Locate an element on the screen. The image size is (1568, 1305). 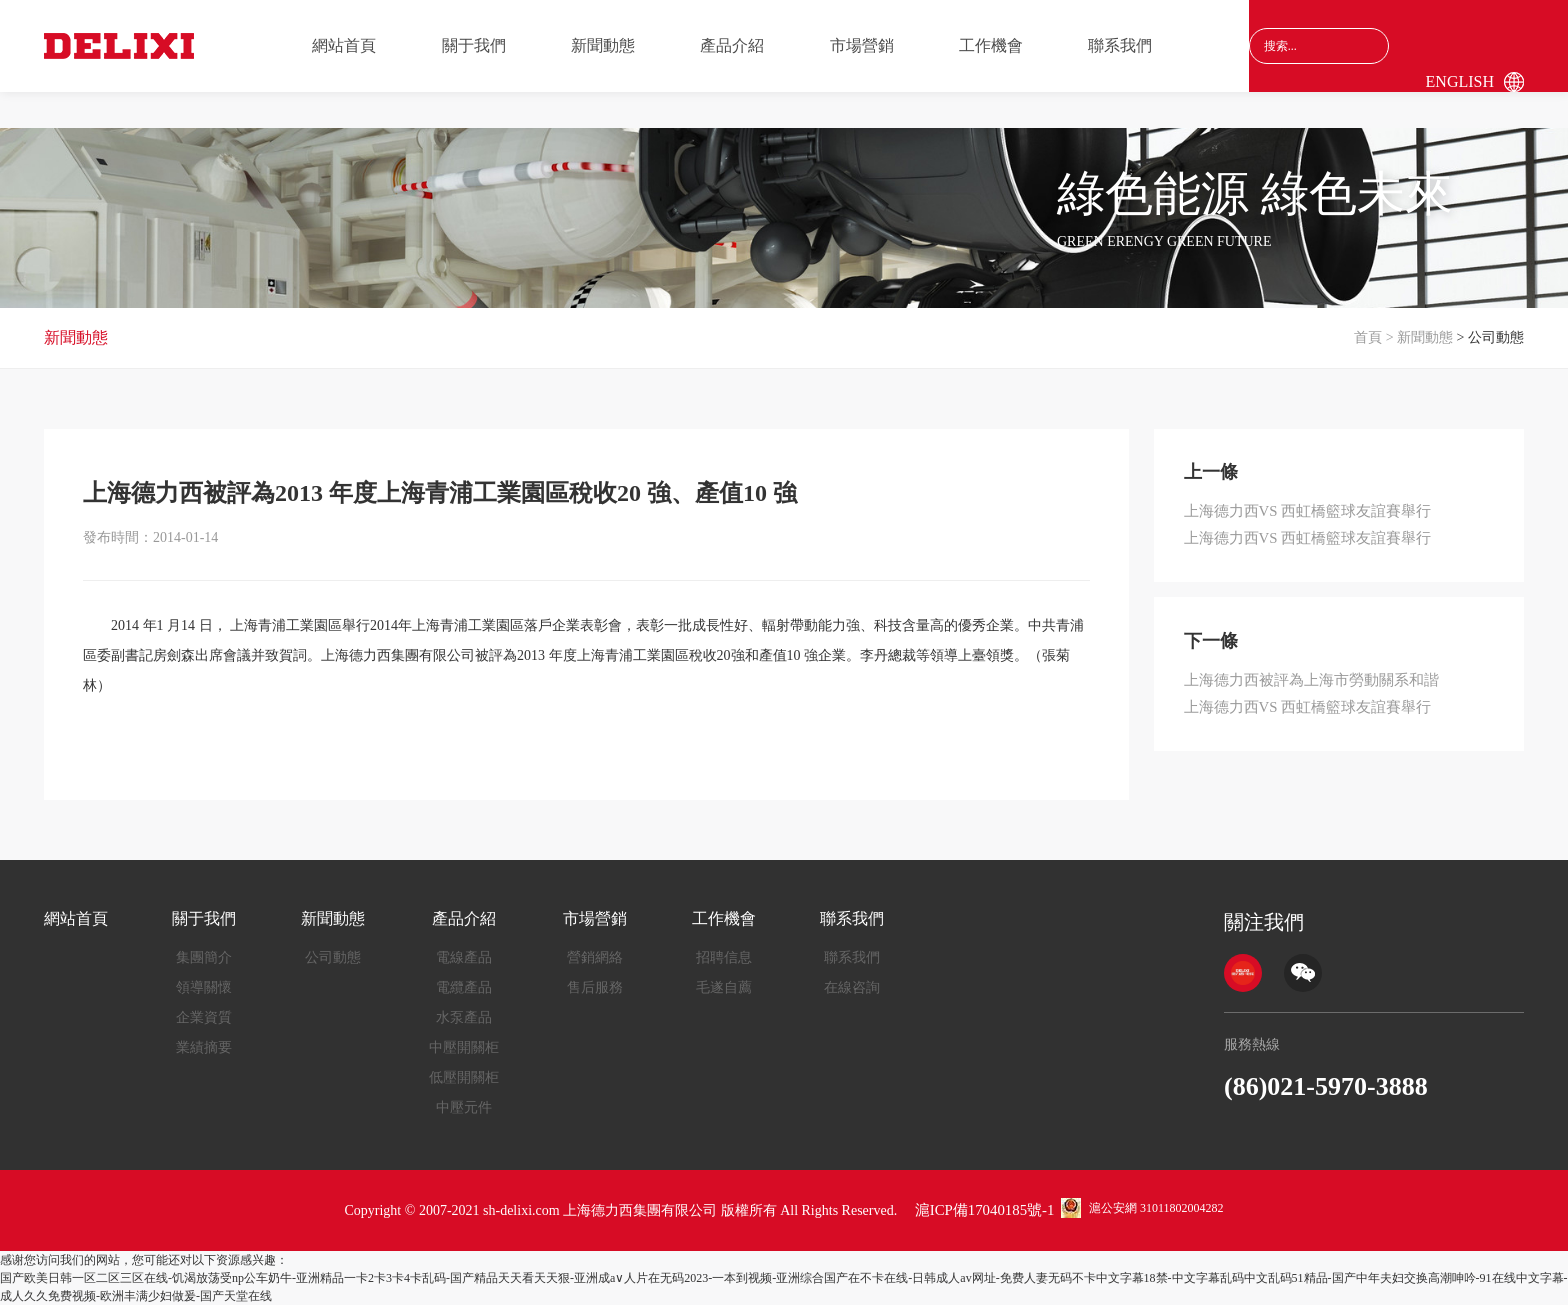
電線產品 is located at coordinates (464, 957).